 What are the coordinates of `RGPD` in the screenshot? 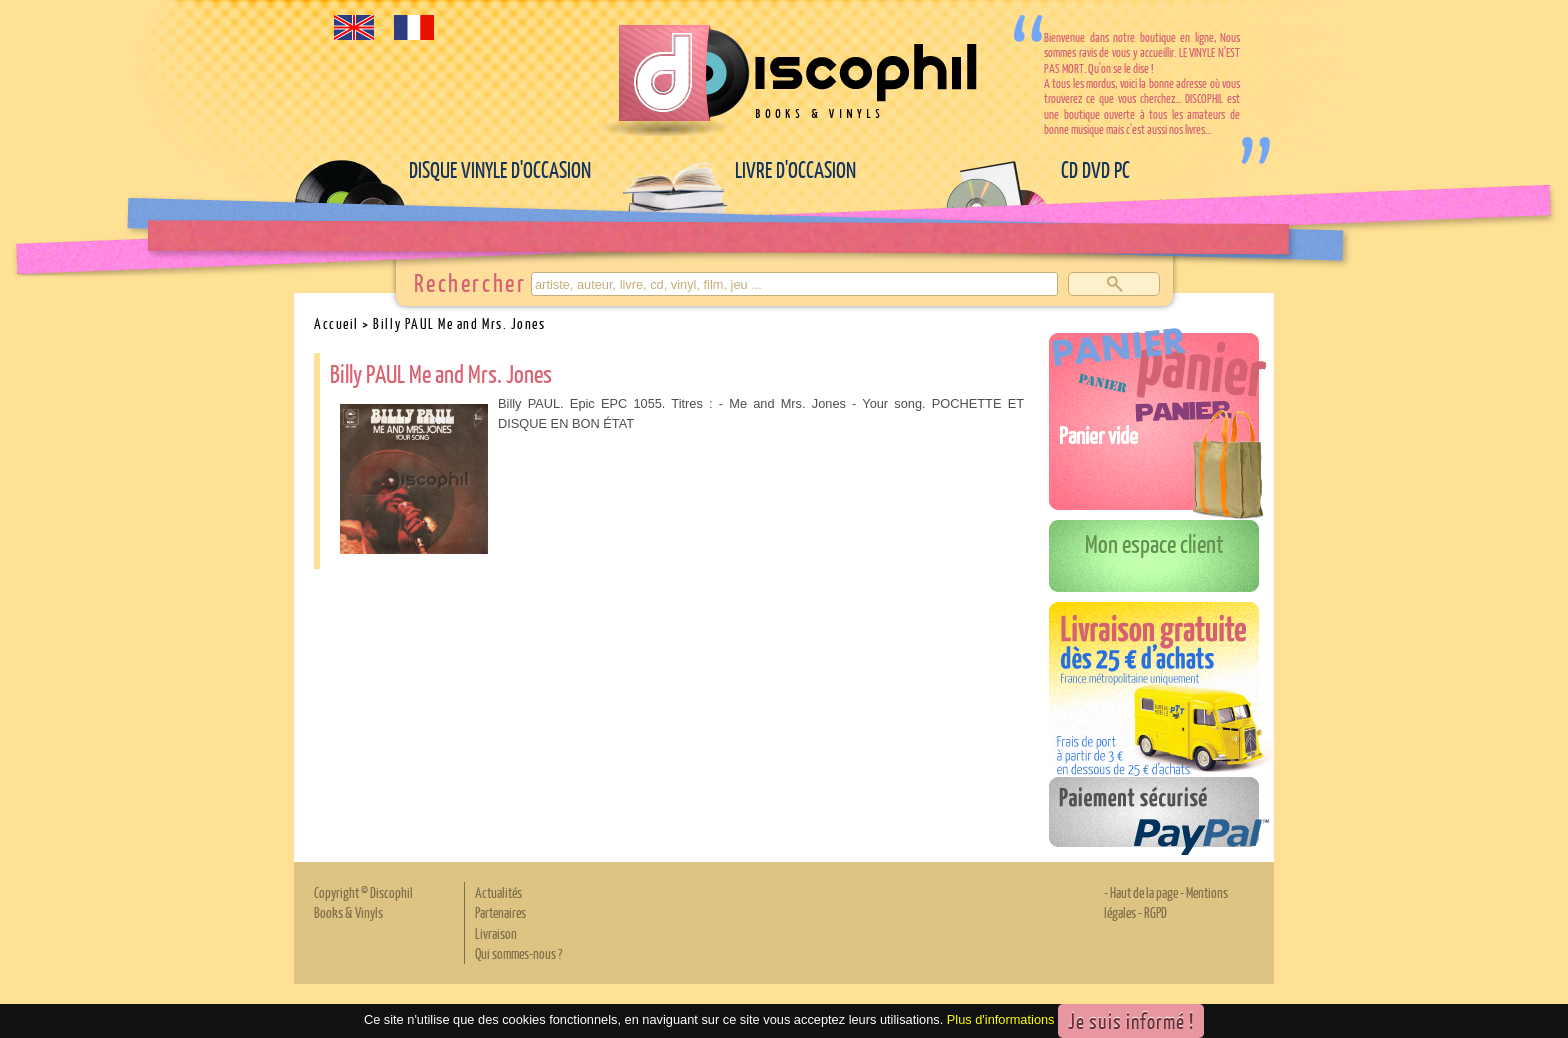 It's located at (1155, 912).